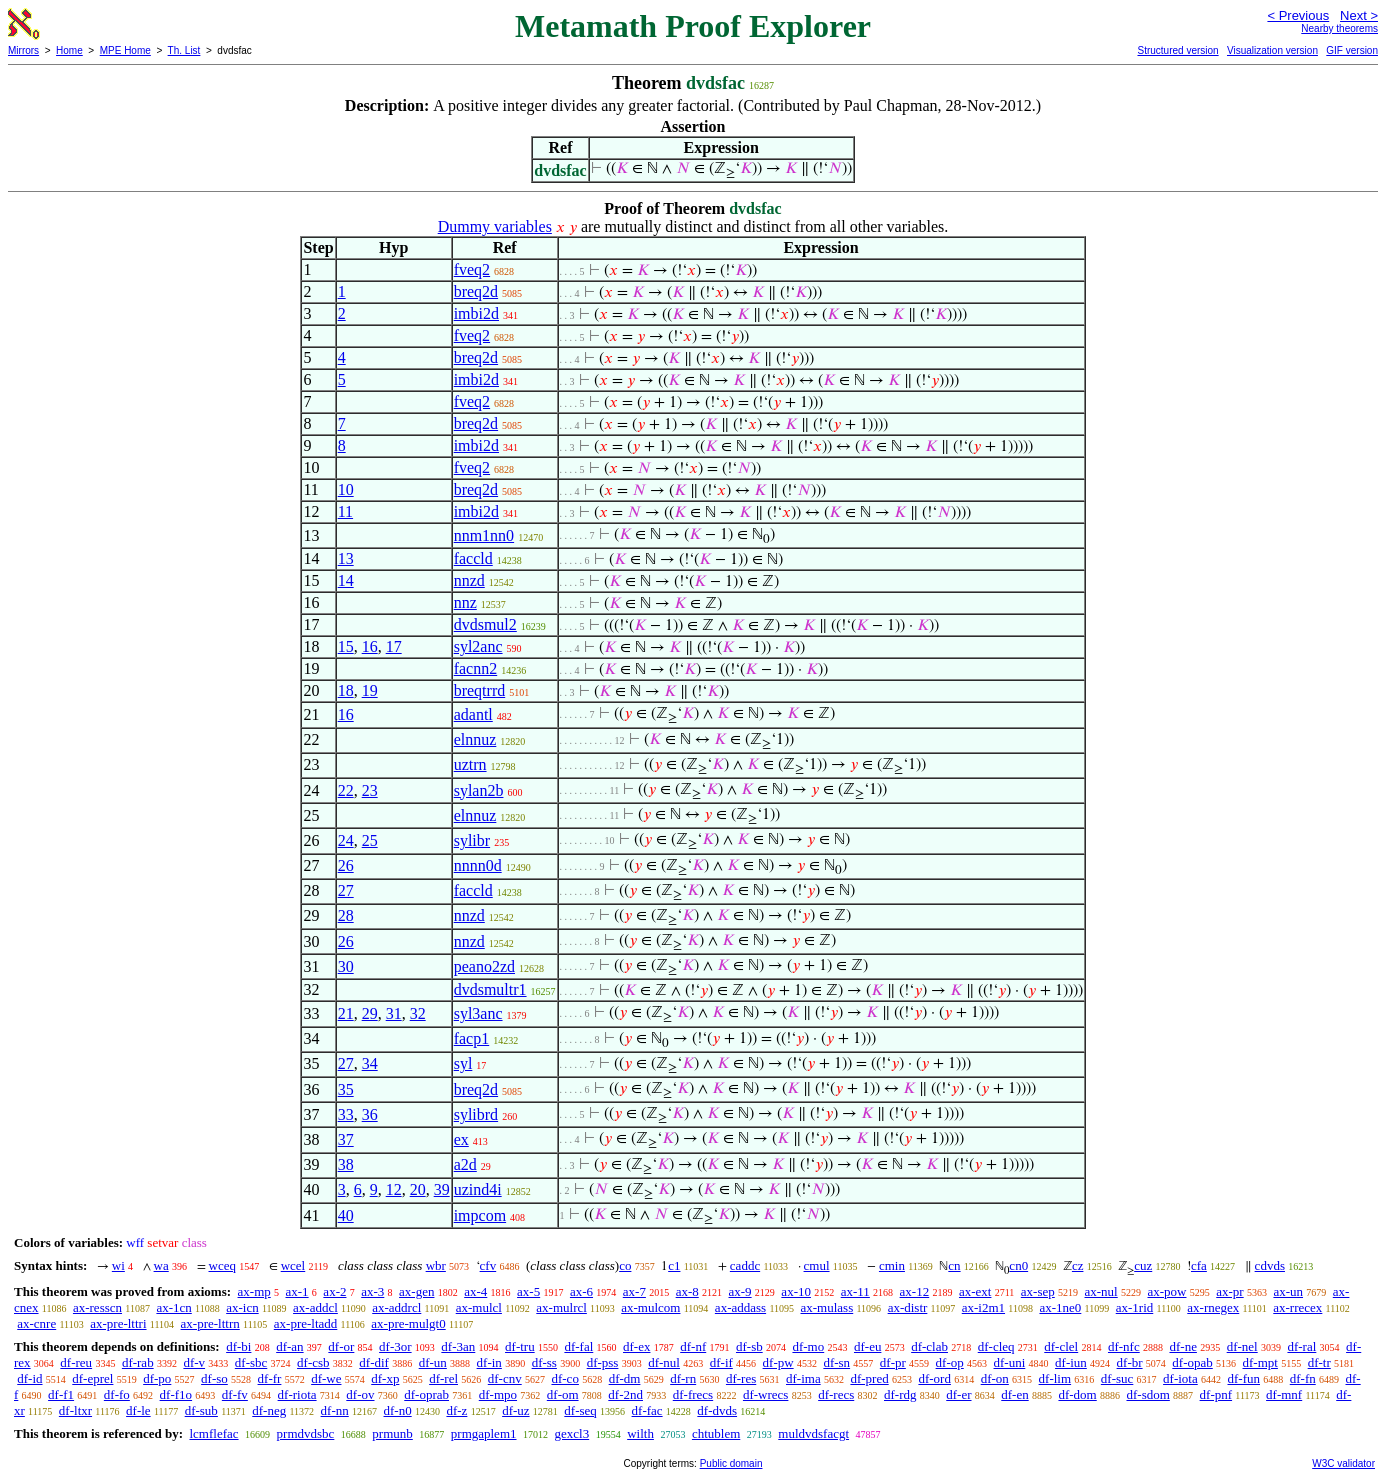 The height and width of the screenshot is (1480, 1386). What do you see at coordinates (306, 1433) in the screenshot?
I see `prmdvdsbc` at bounding box center [306, 1433].